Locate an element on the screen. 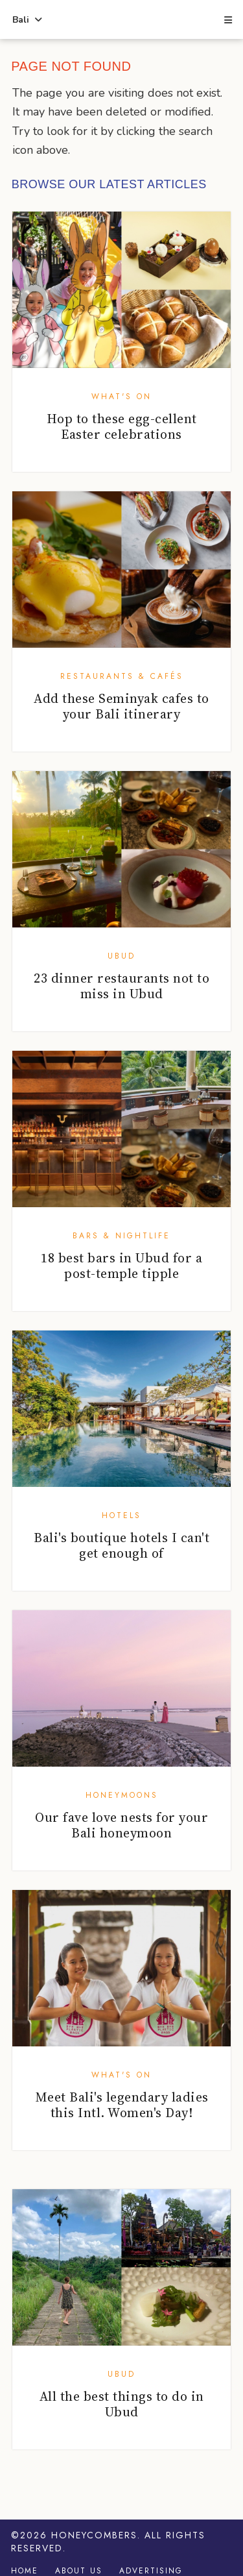 The image size is (243, 2576). Honeycombers Bali is located at coordinates (121, 20).